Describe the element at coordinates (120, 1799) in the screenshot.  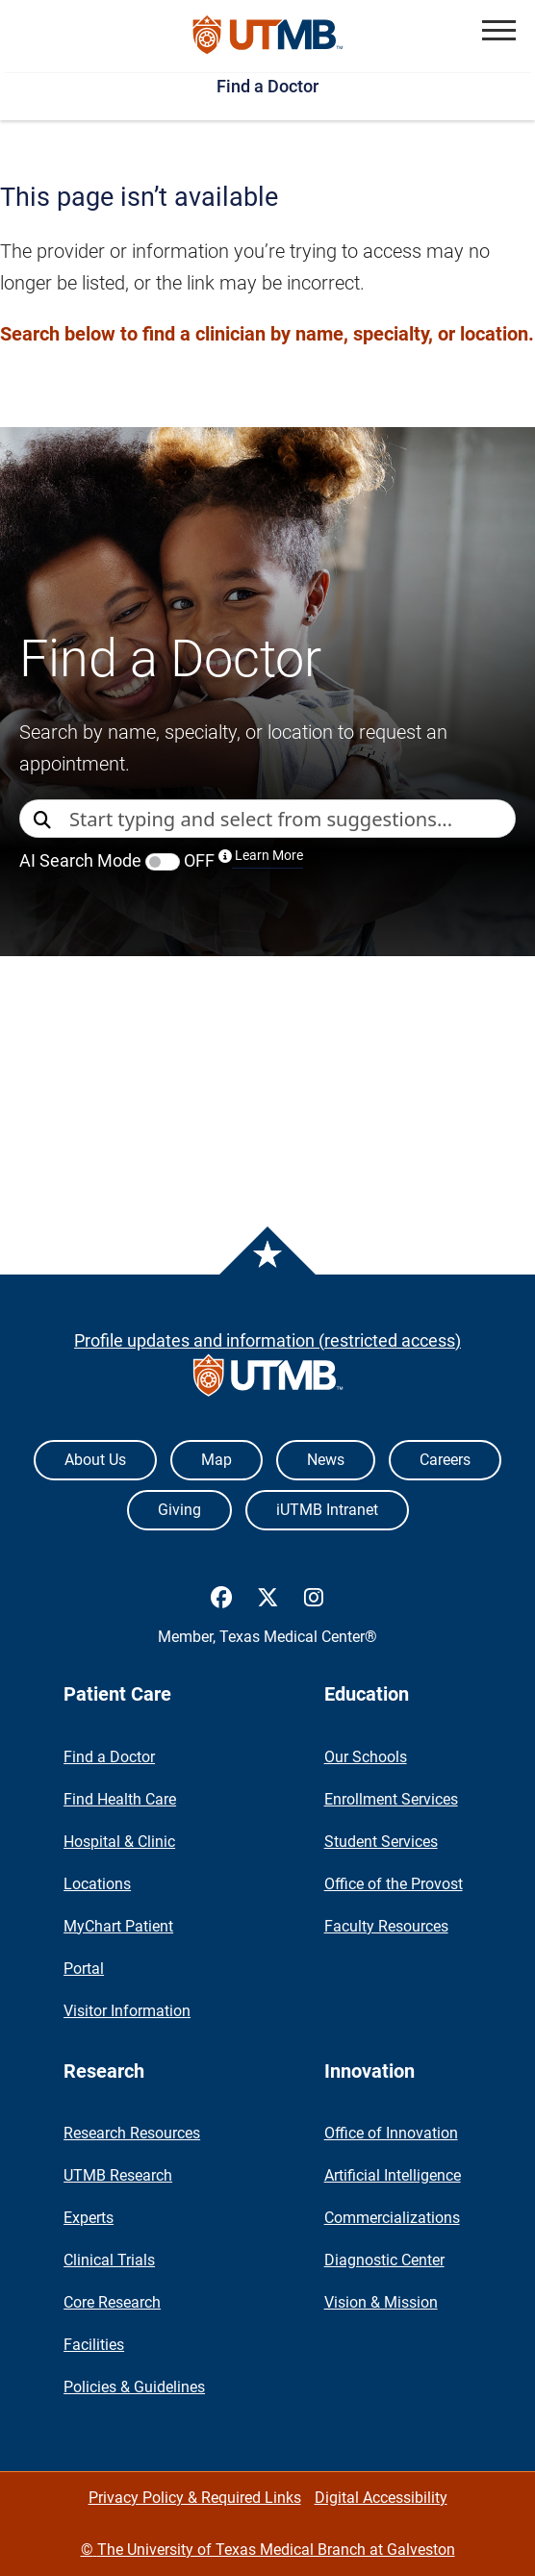
I see `Find Health Care` at that location.